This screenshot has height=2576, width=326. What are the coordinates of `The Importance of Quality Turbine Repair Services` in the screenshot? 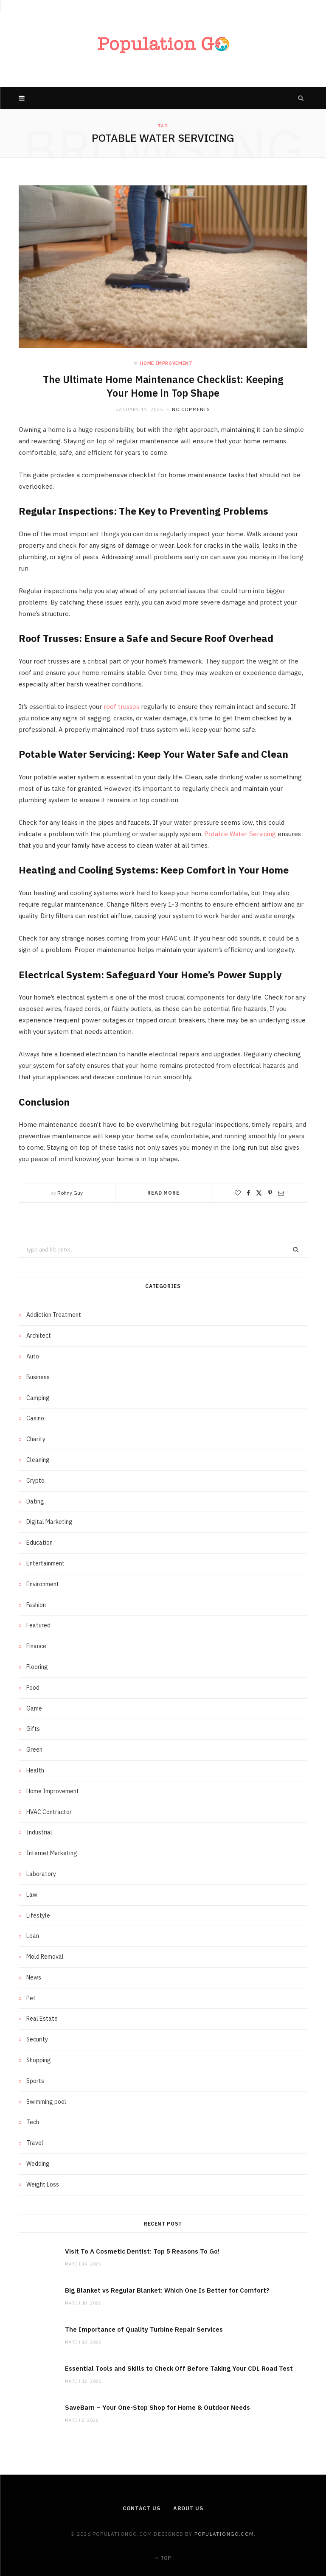 It's located at (144, 2329).